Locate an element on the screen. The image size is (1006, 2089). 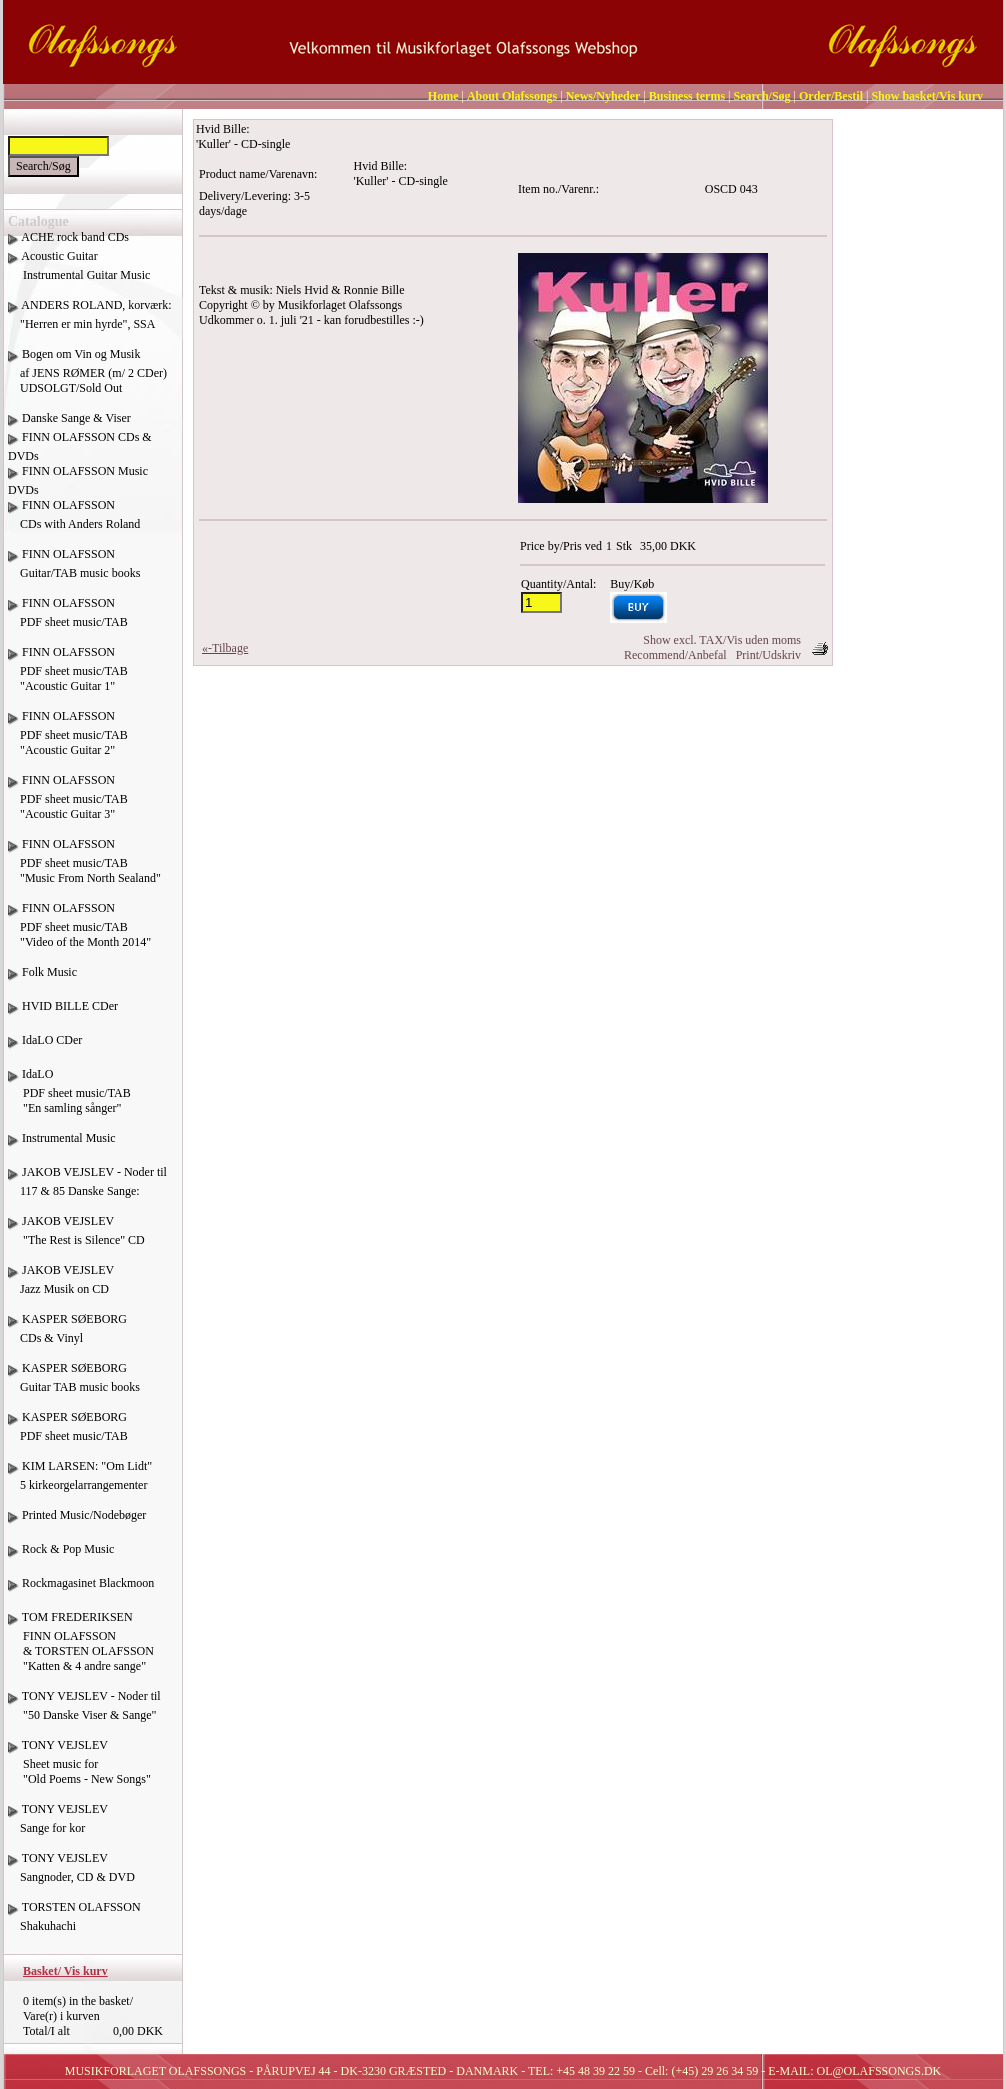
FINN OLAFSSON PDF sheet music/TAB is located at coordinates (68, 620).